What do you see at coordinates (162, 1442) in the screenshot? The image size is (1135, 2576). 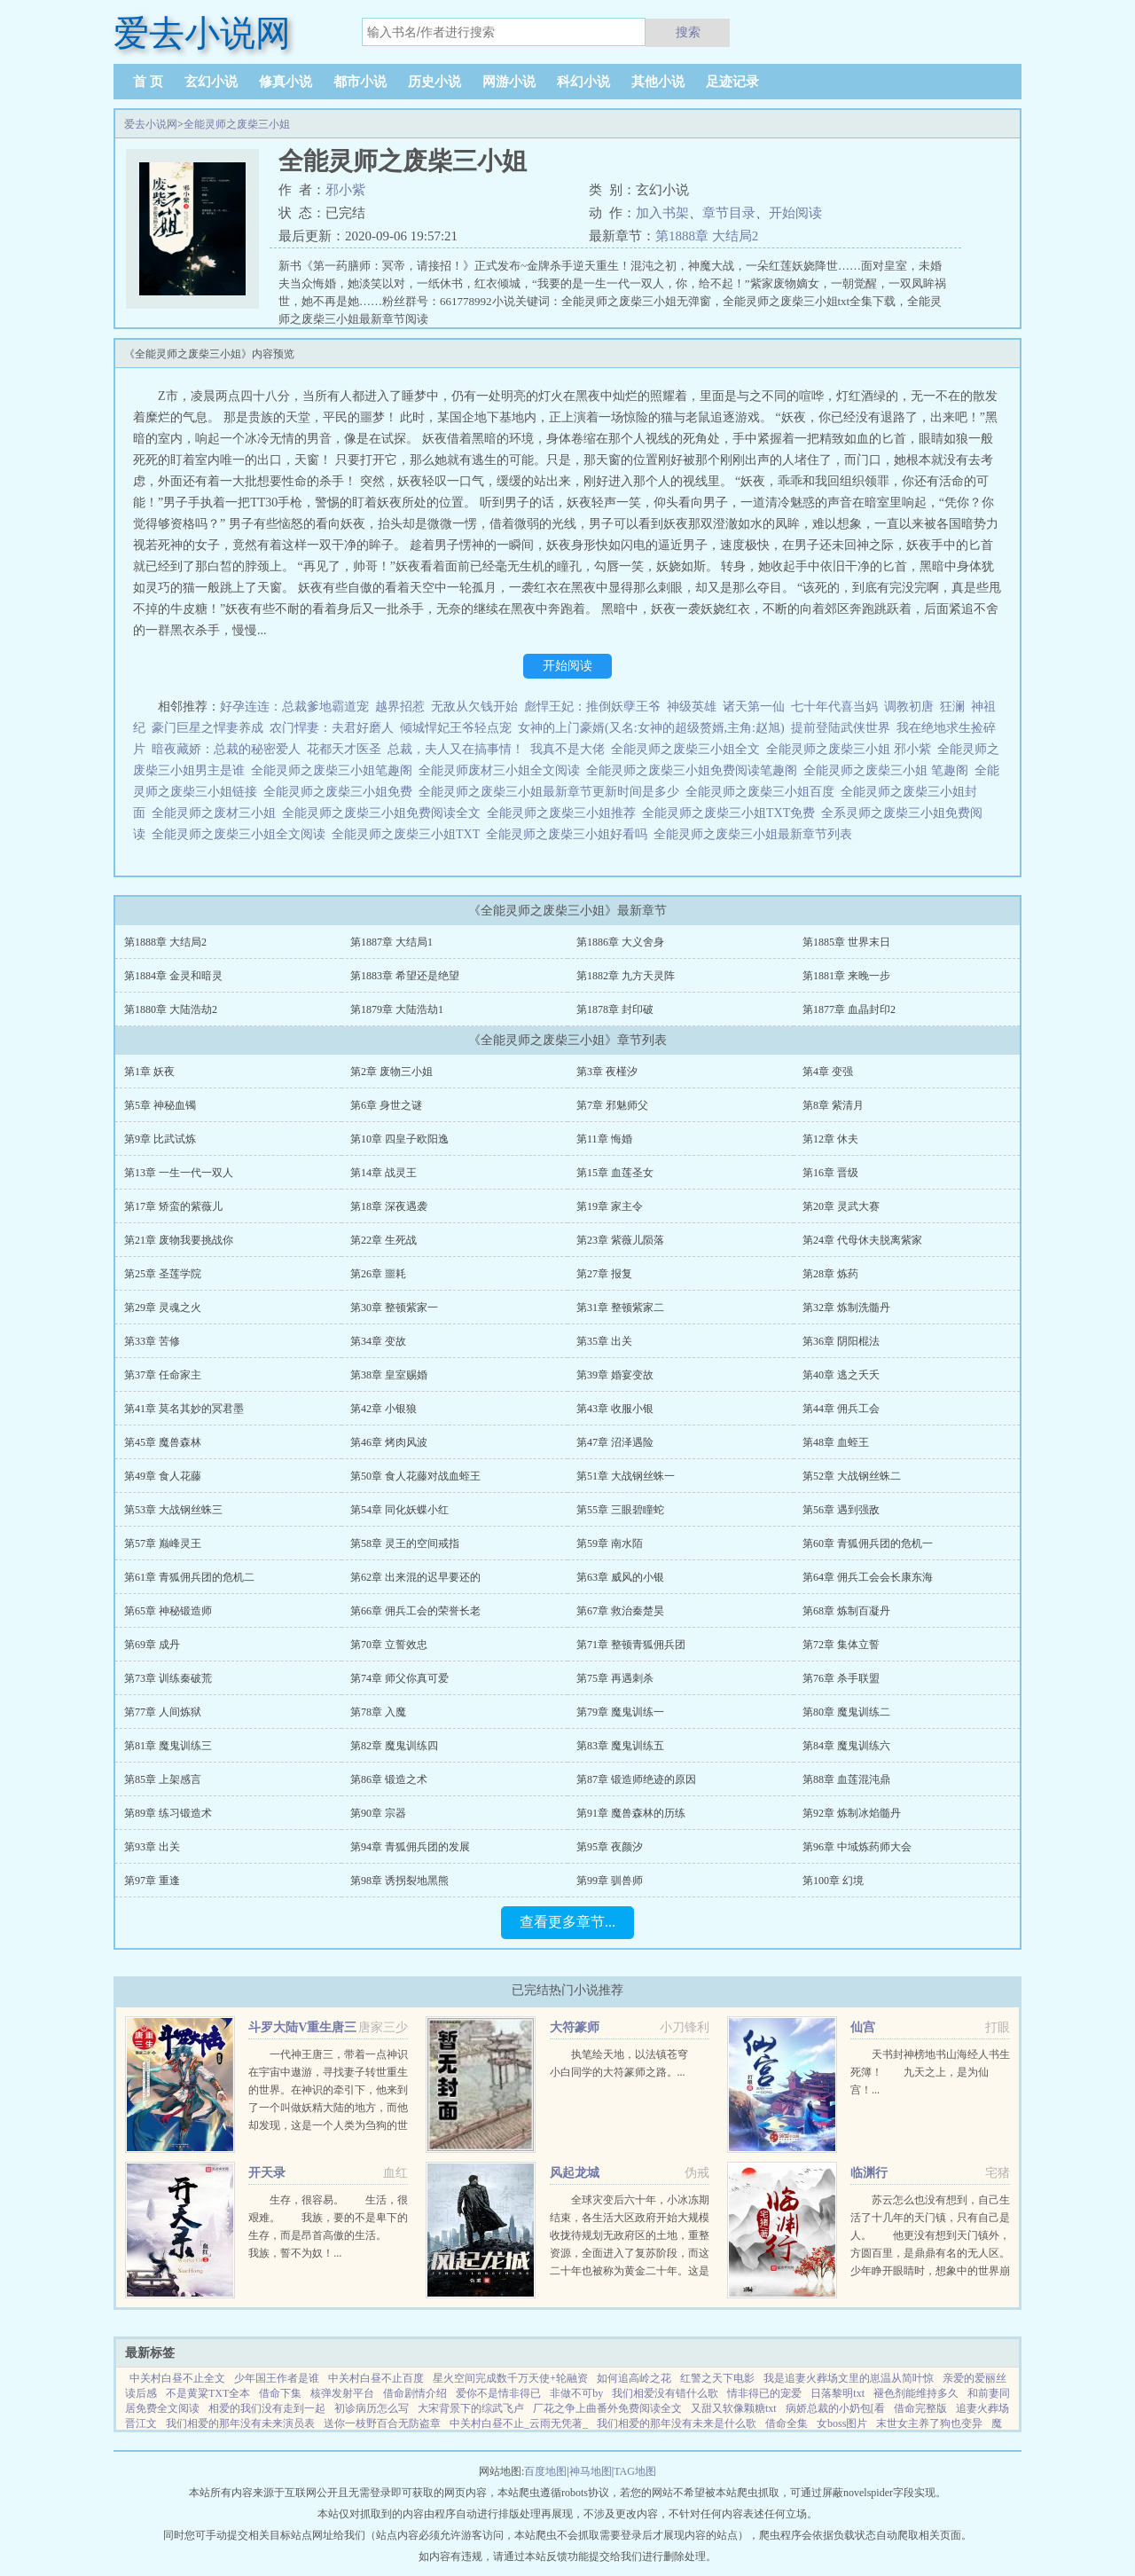 I see `第45章 魔兽森林` at bounding box center [162, 1442].